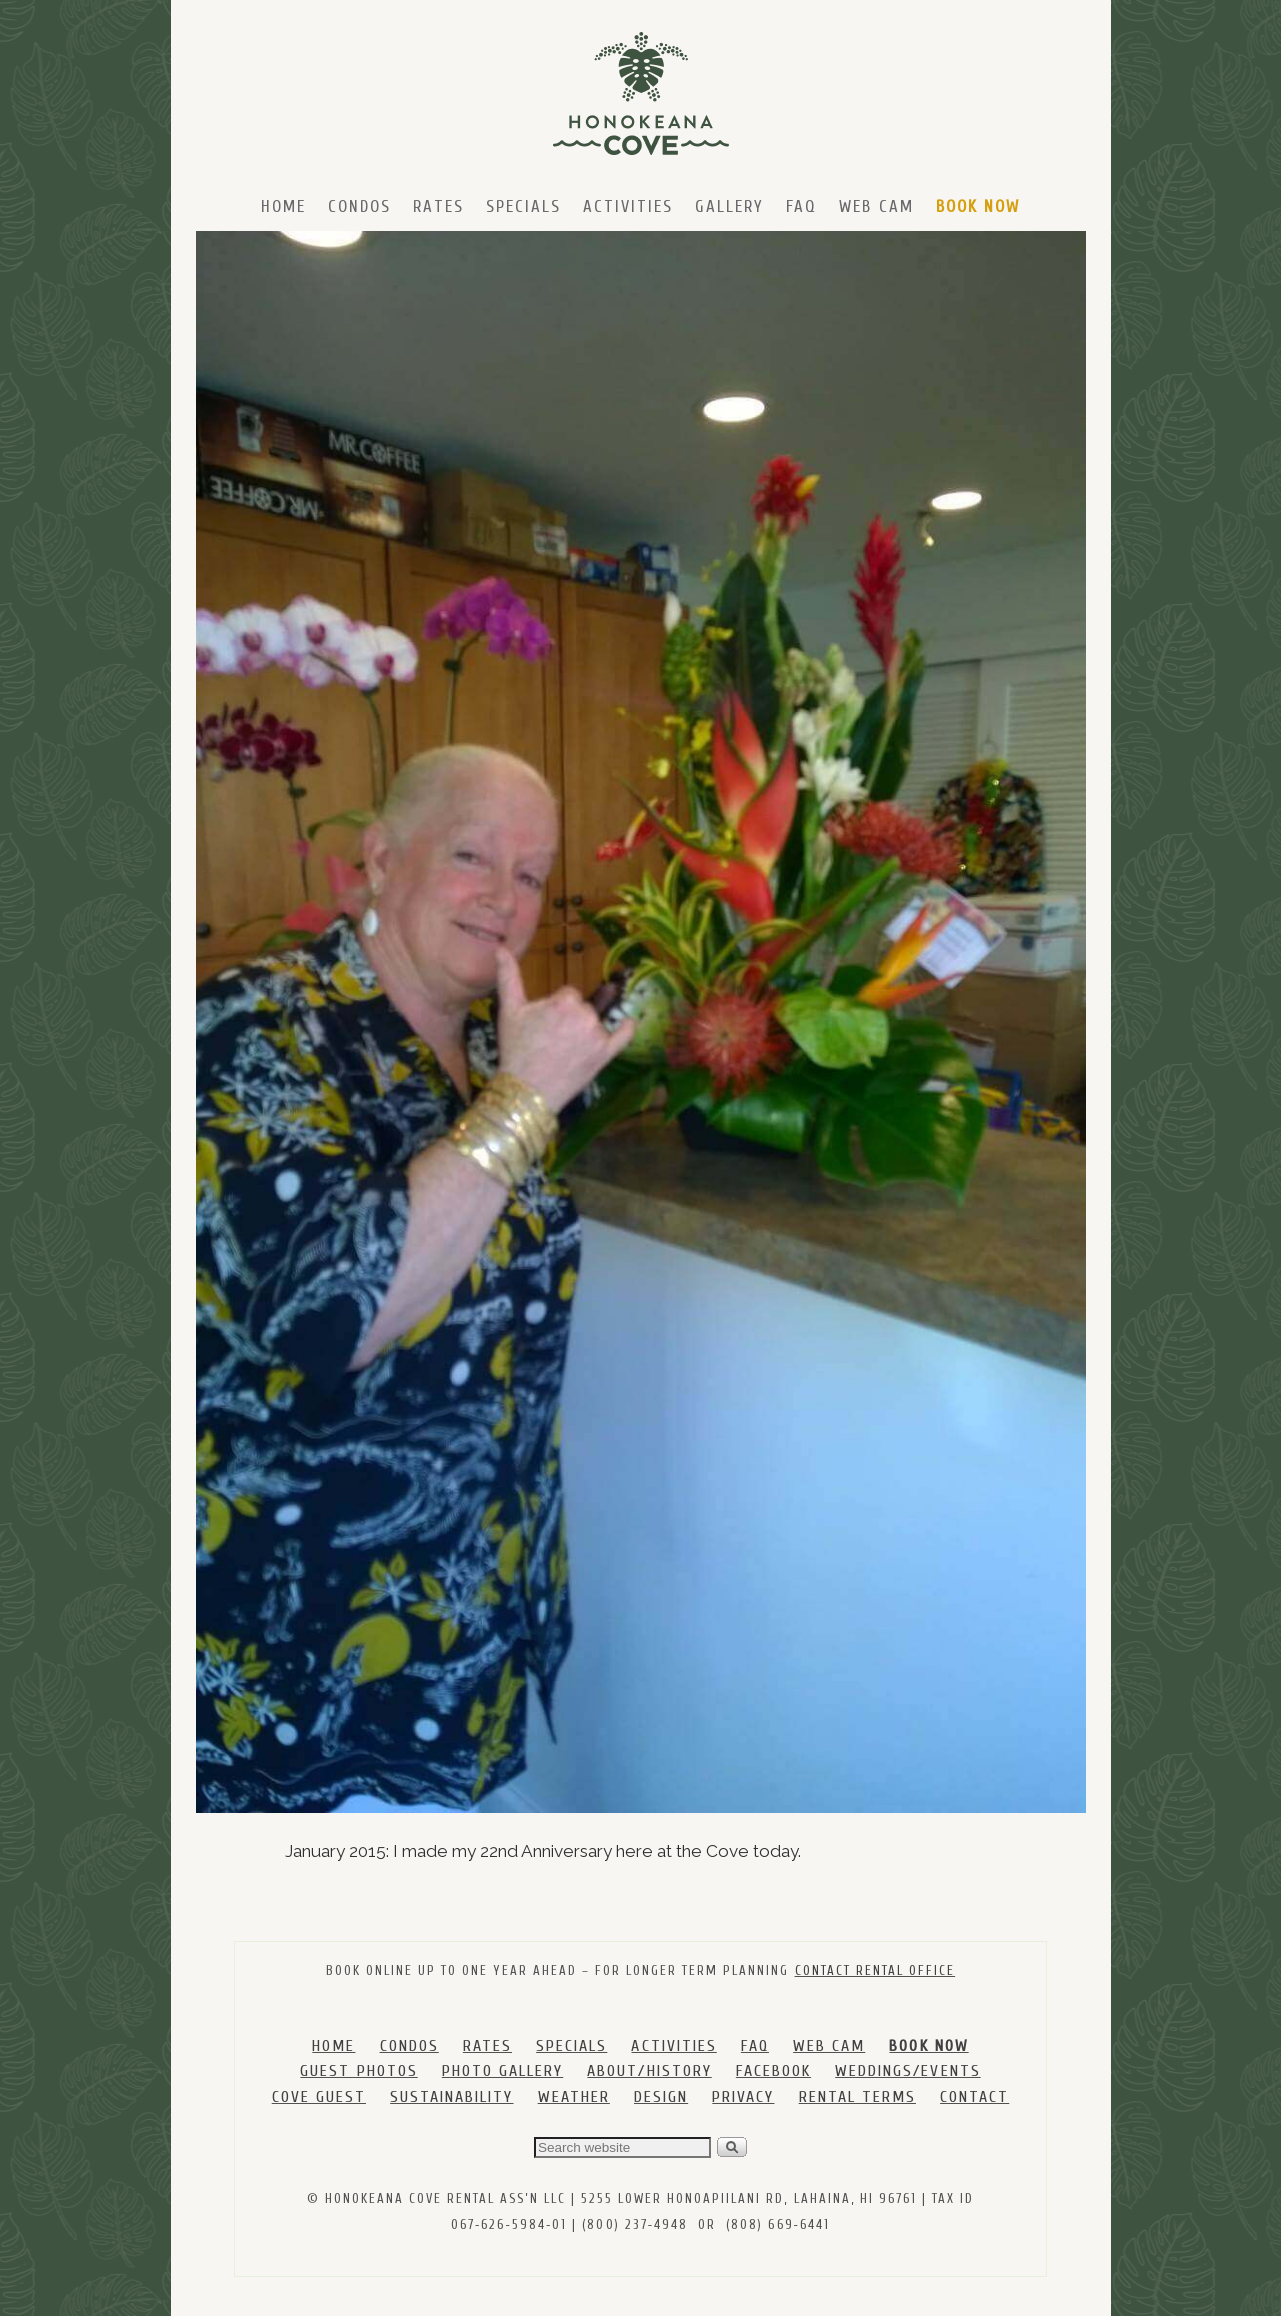 Image resolution: width=1281 pixels, height=2316 pixels. I want to click on WEDDINGS/EVENTS, so click(907, 2071).